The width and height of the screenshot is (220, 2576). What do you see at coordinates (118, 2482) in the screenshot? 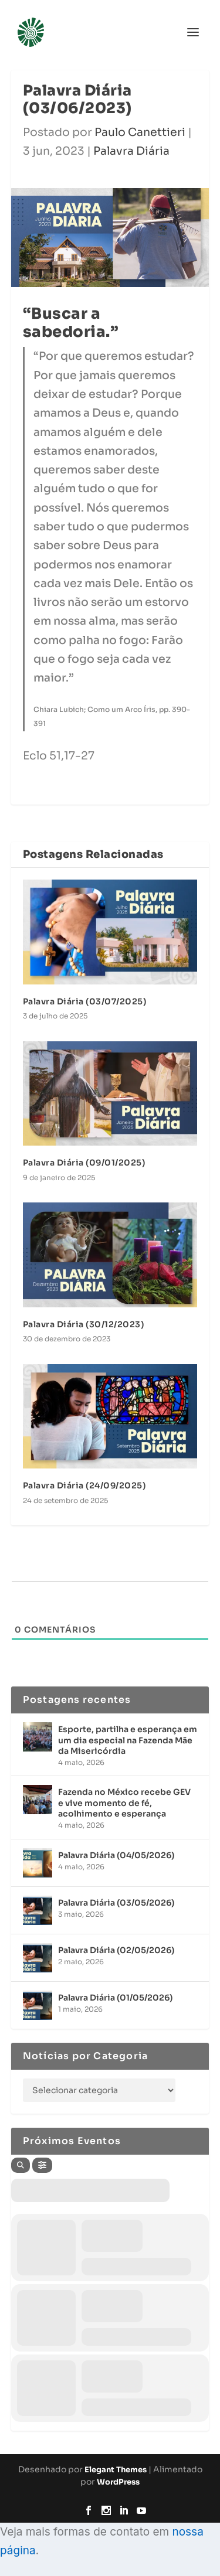
I see `WordPress` at bounding box center [118, 2482].